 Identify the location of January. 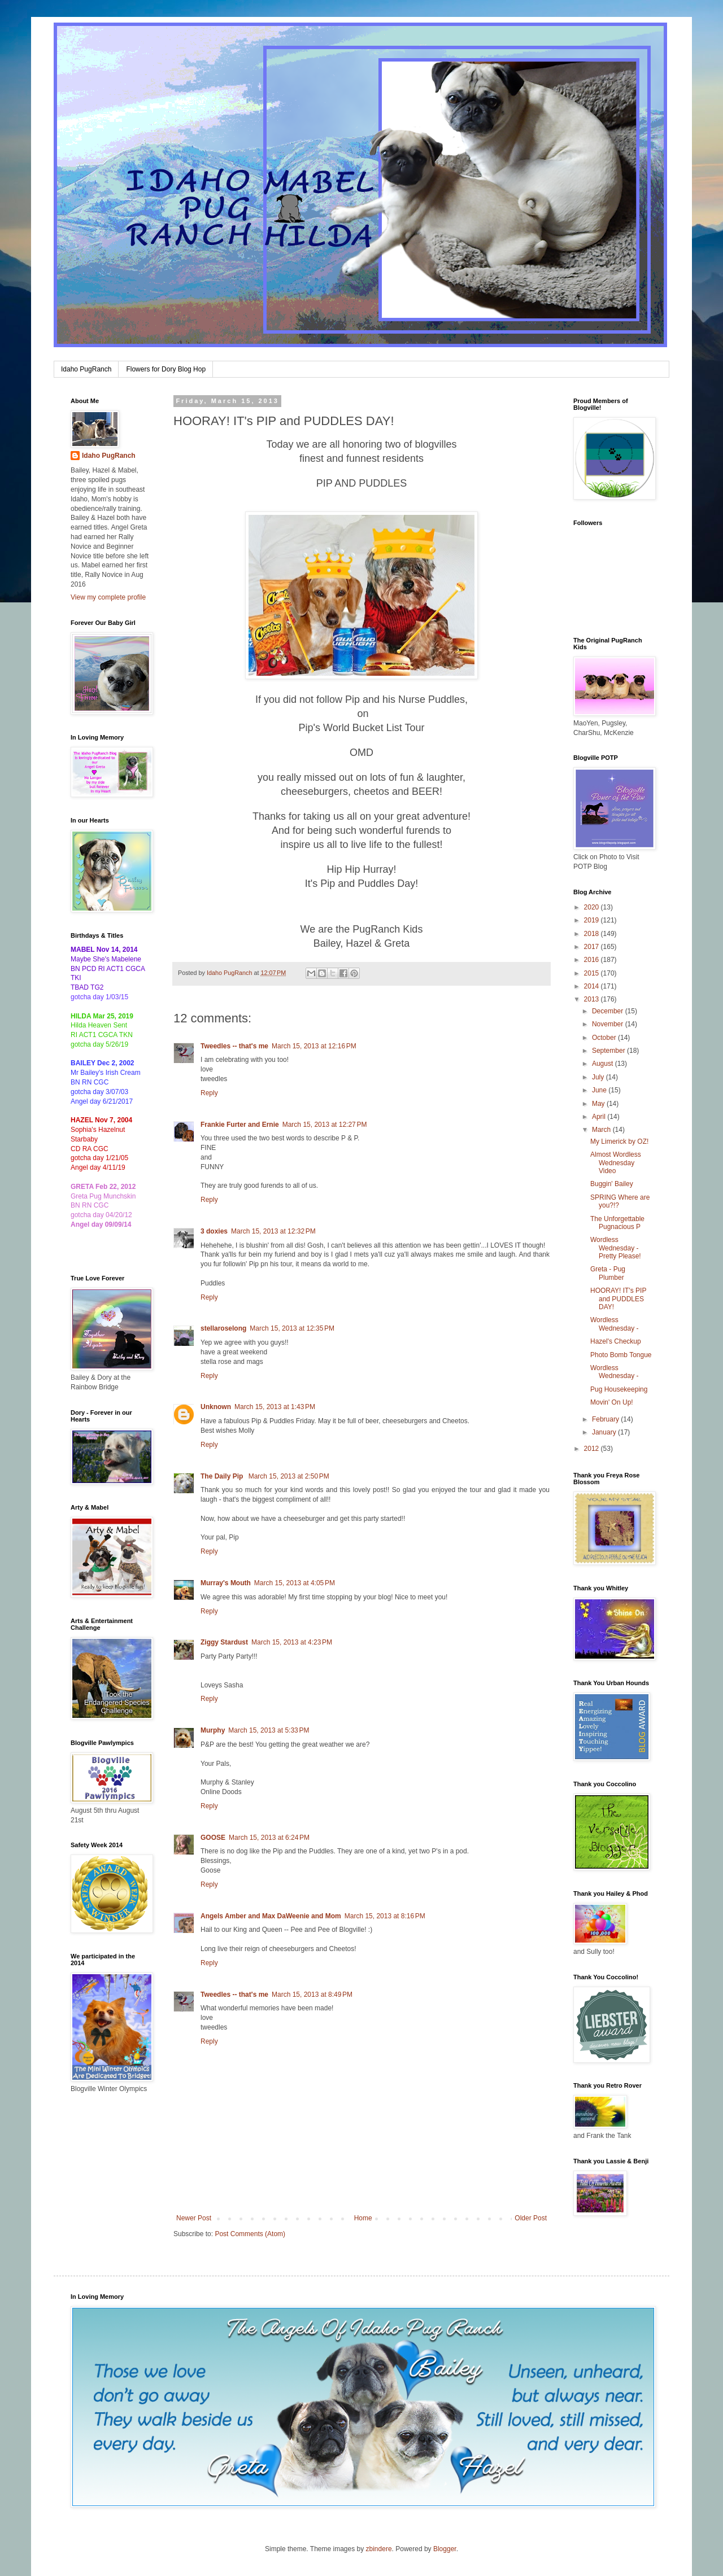
(605, 1432).